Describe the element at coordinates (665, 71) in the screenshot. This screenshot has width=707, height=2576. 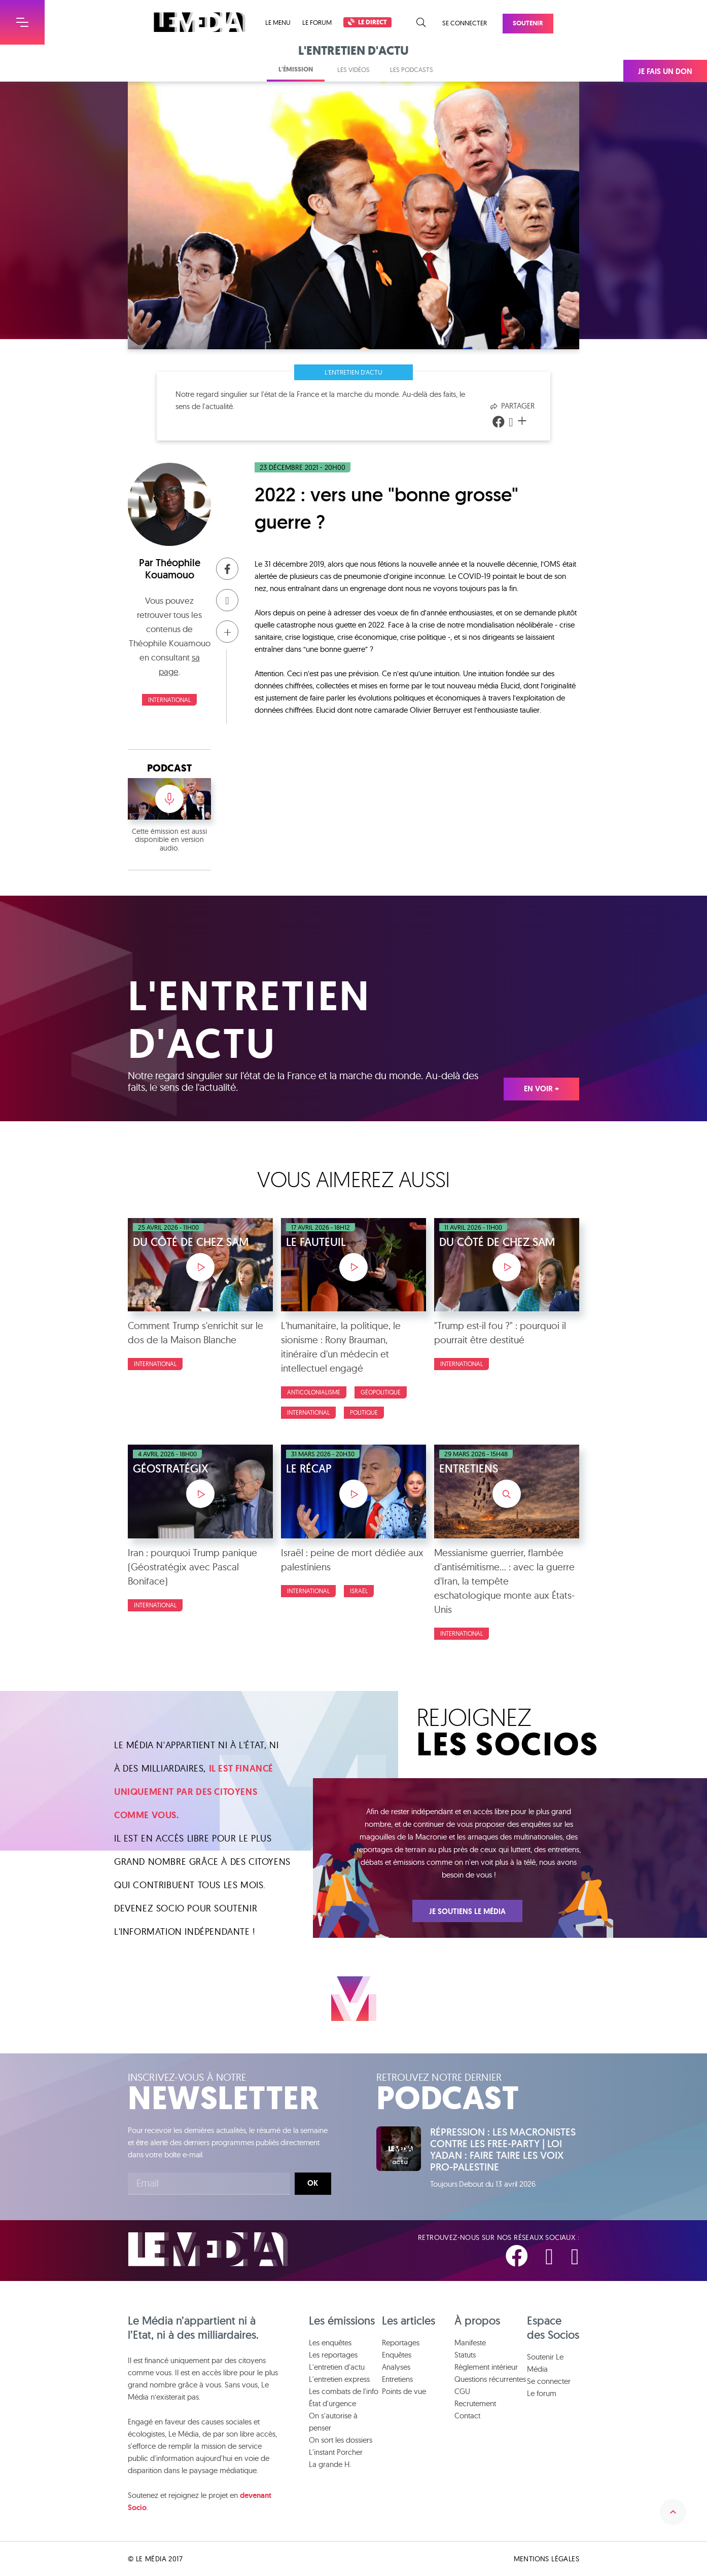
I see `Je fais un don` at that location.